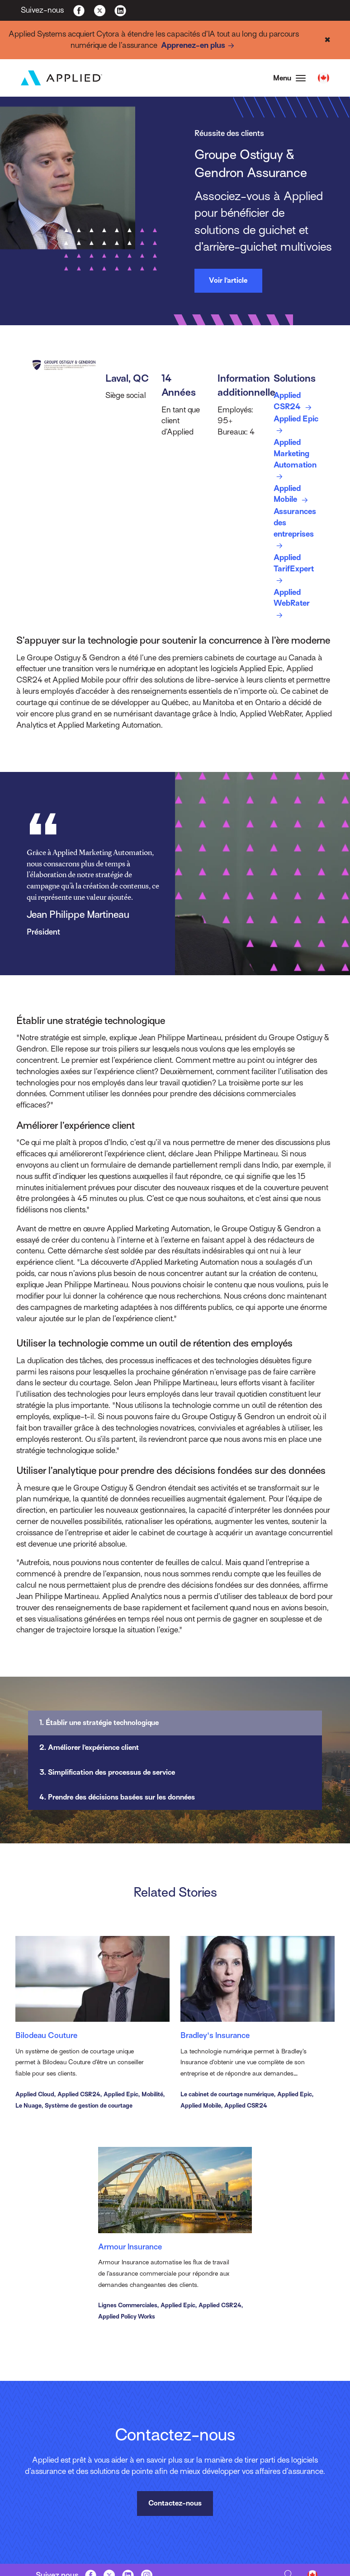  I want to click on Contactez-nous, so click(175, 2503).